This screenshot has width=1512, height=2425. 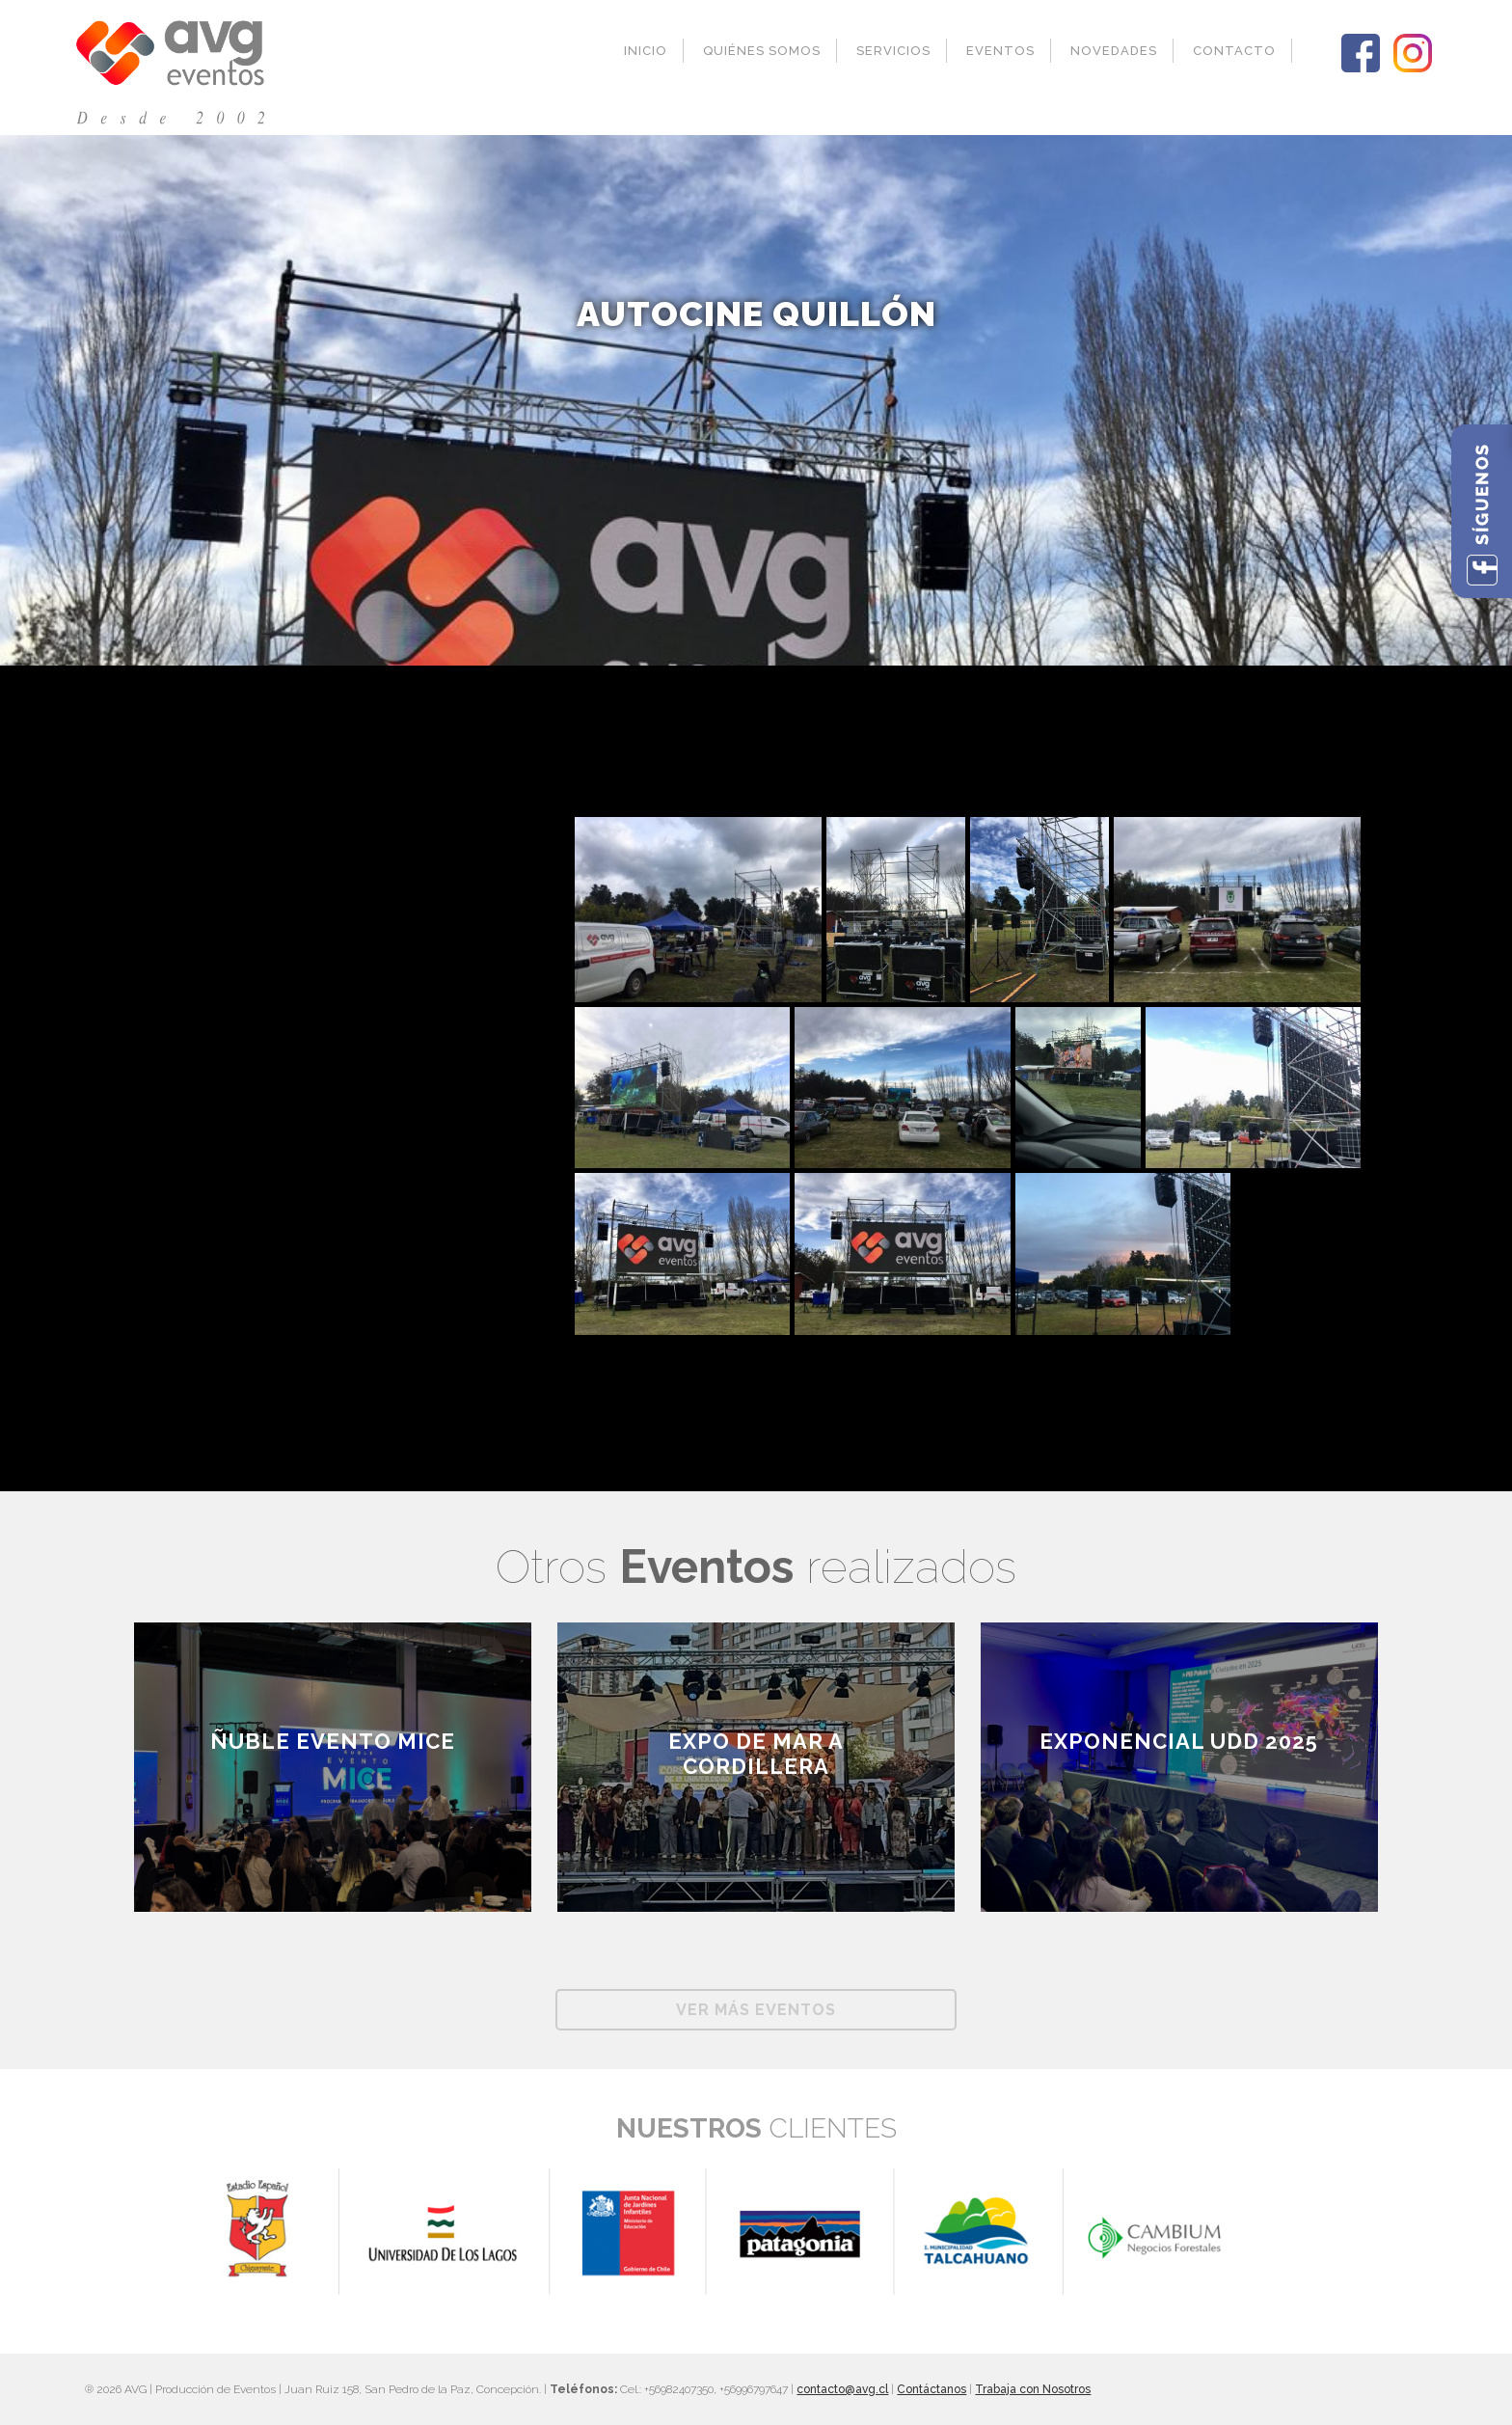 I want to click on Quiénes Somos, so click(x=762, y=50).